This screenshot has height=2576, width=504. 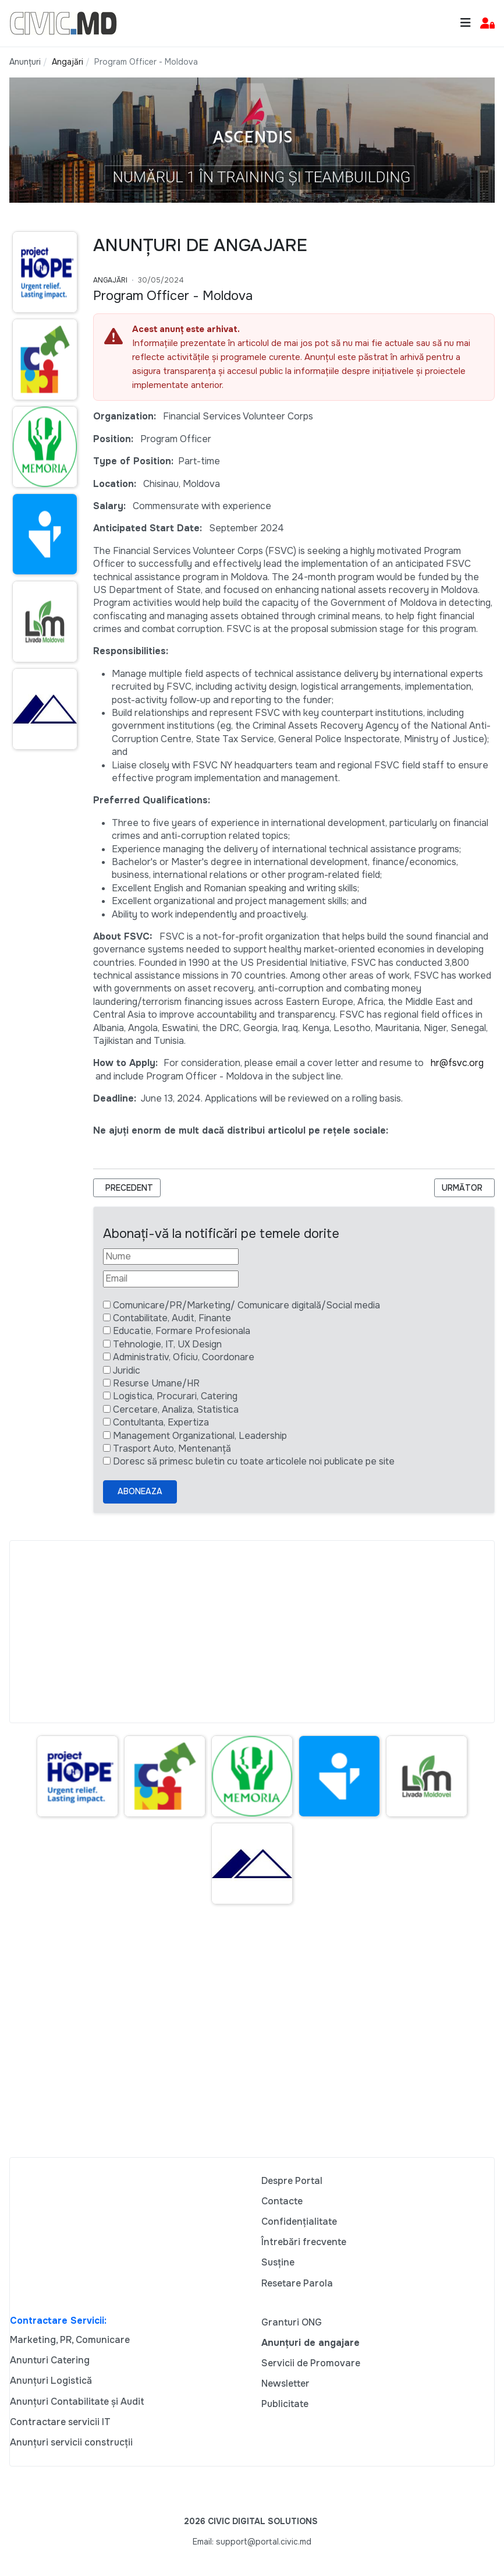 What do you see at coordinates (181, 1331) in the screenshot?
I see `Educatie, Formare Profesionala` at bounding box center [181, 1331].